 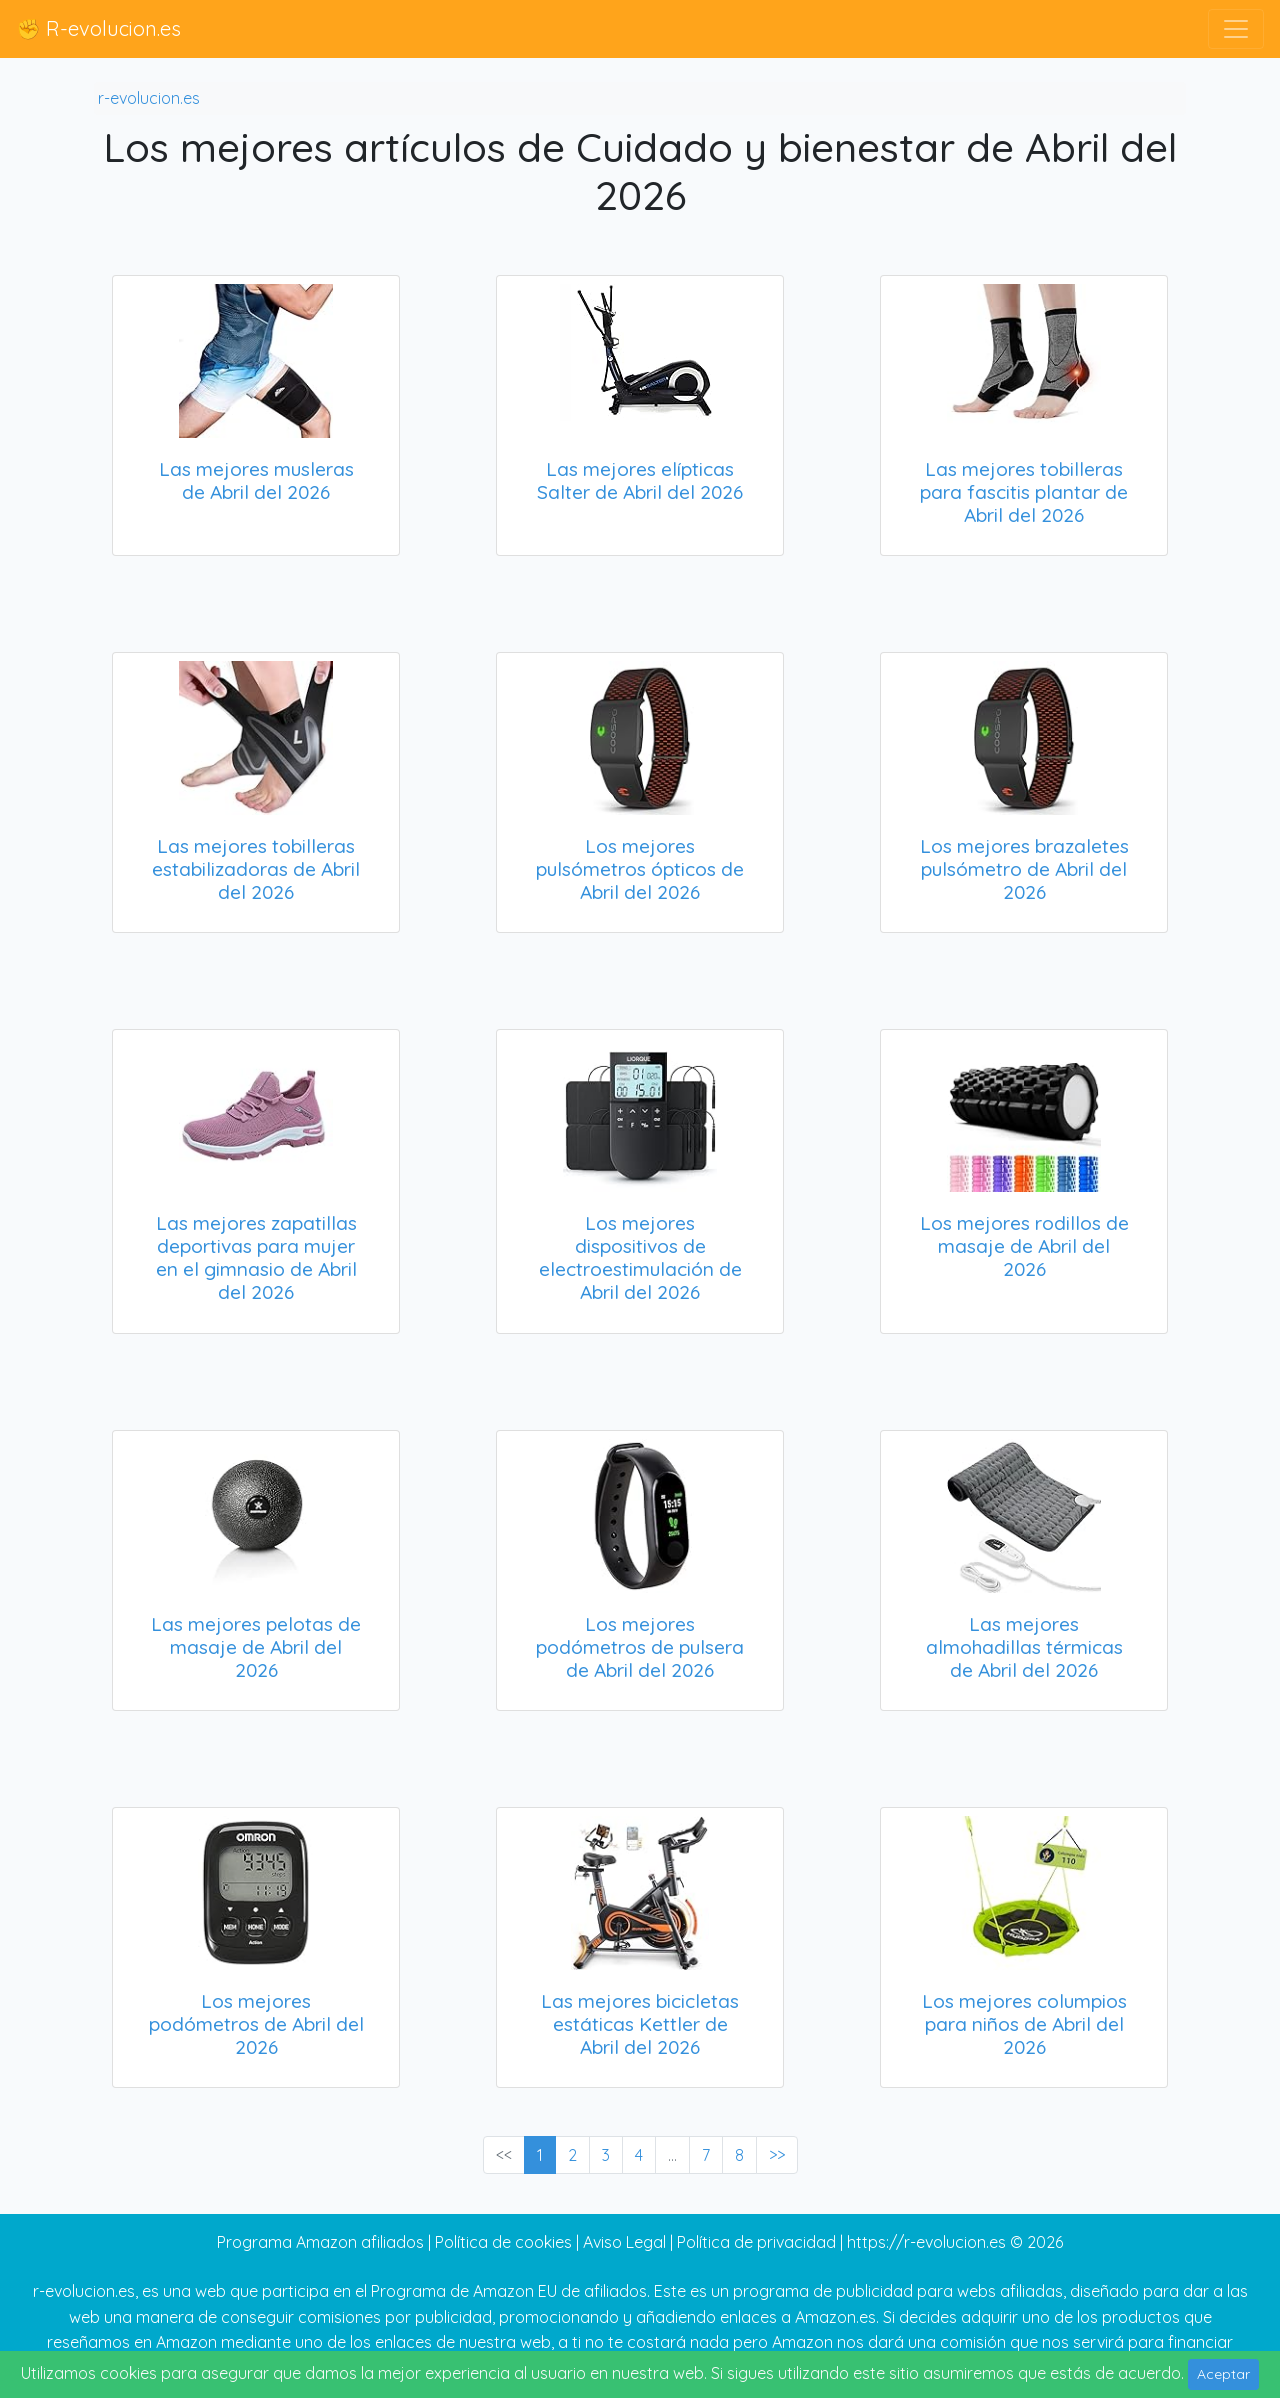 I want to click on ✊ R-evolucion.es, so click(x=98, y=28).